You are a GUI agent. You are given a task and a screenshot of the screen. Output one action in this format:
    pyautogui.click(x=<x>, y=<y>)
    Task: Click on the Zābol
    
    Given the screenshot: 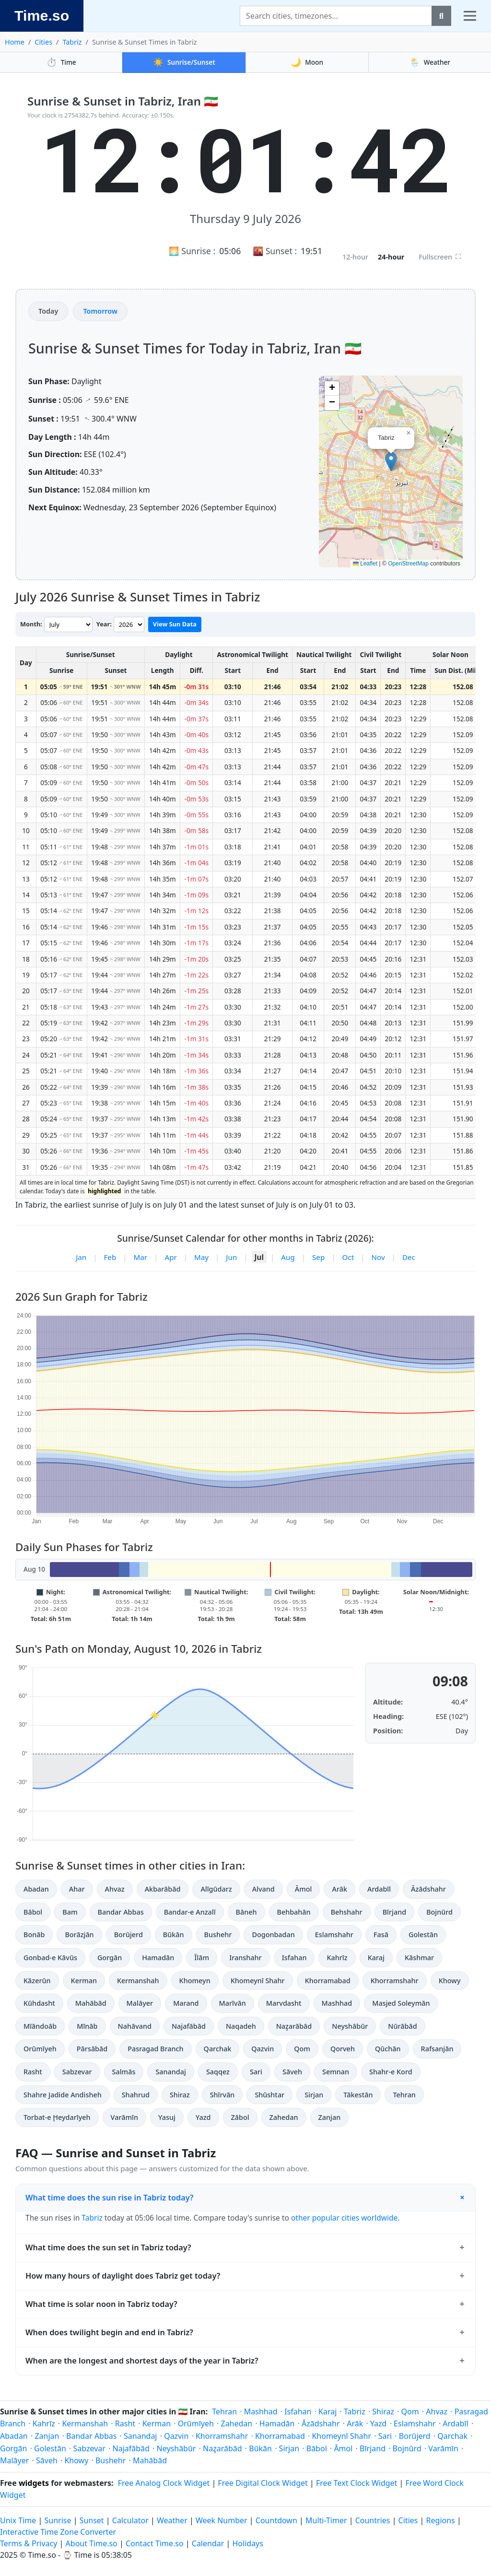 What is the action you would take?
    pyautogui.click(x=240, y=2117)
    